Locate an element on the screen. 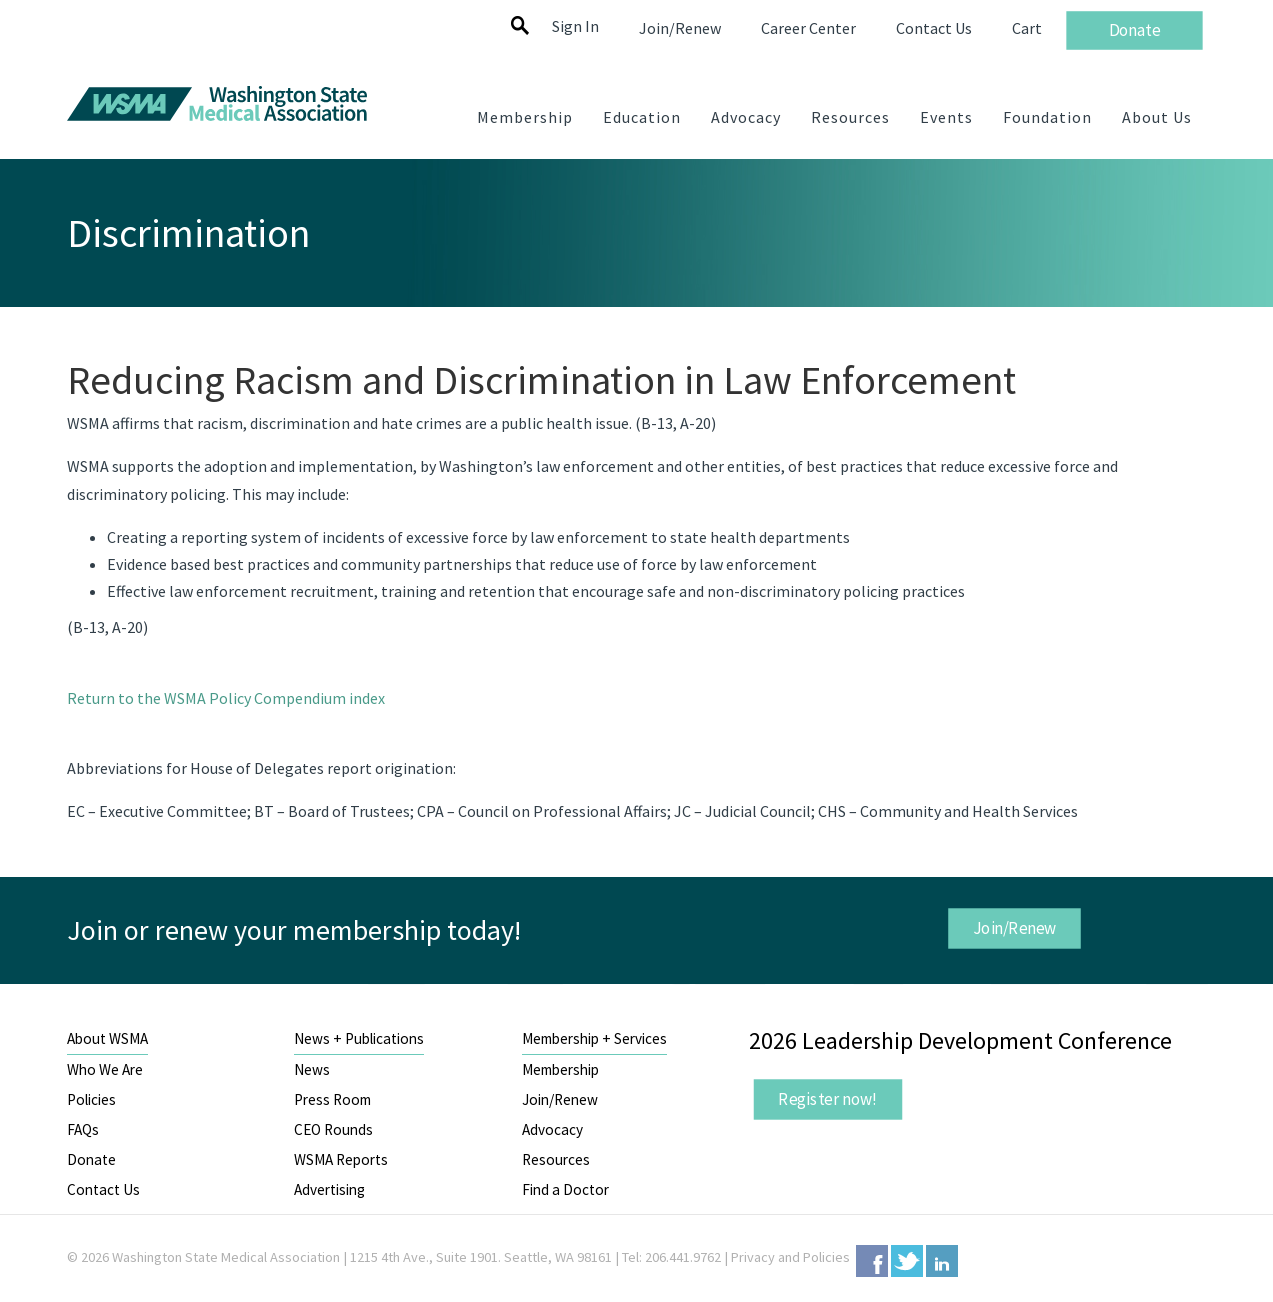  Who We Are is located at coordinates (105, 1069).